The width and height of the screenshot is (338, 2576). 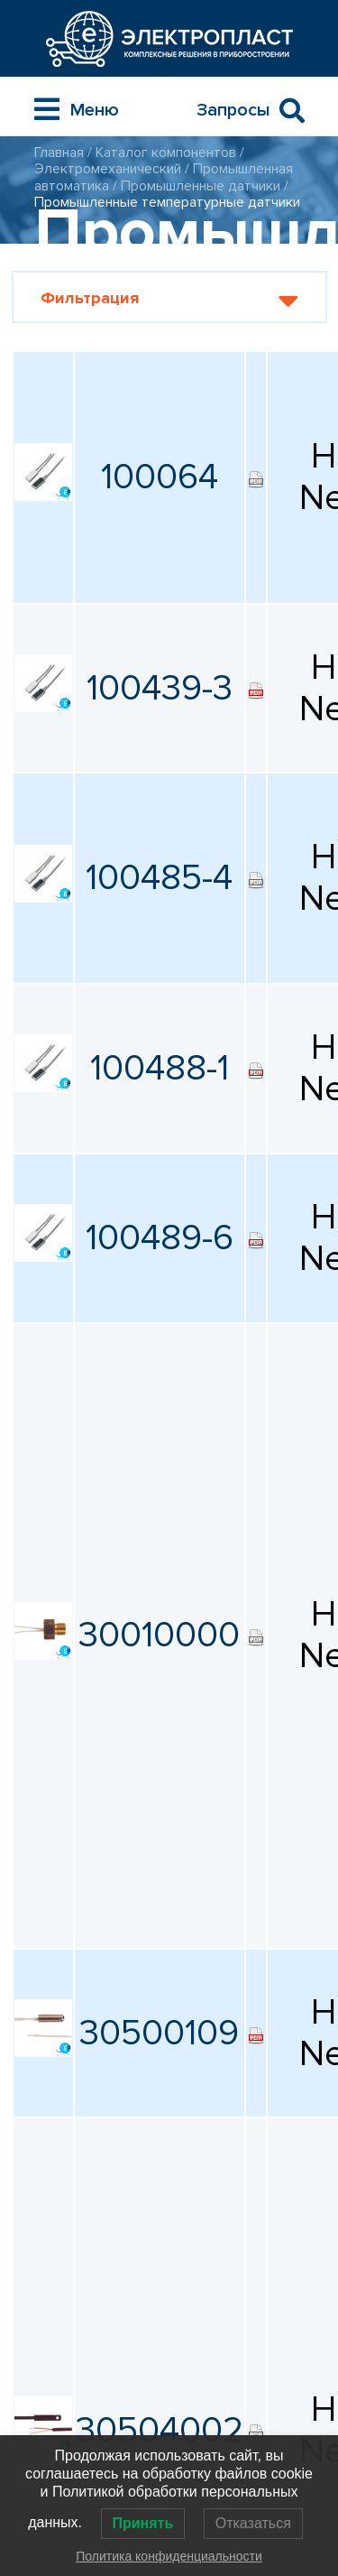 What do you see at coordinates (159, 1238) in the screenshot?
I see `100489-6` at bounding box center [159, 1238].